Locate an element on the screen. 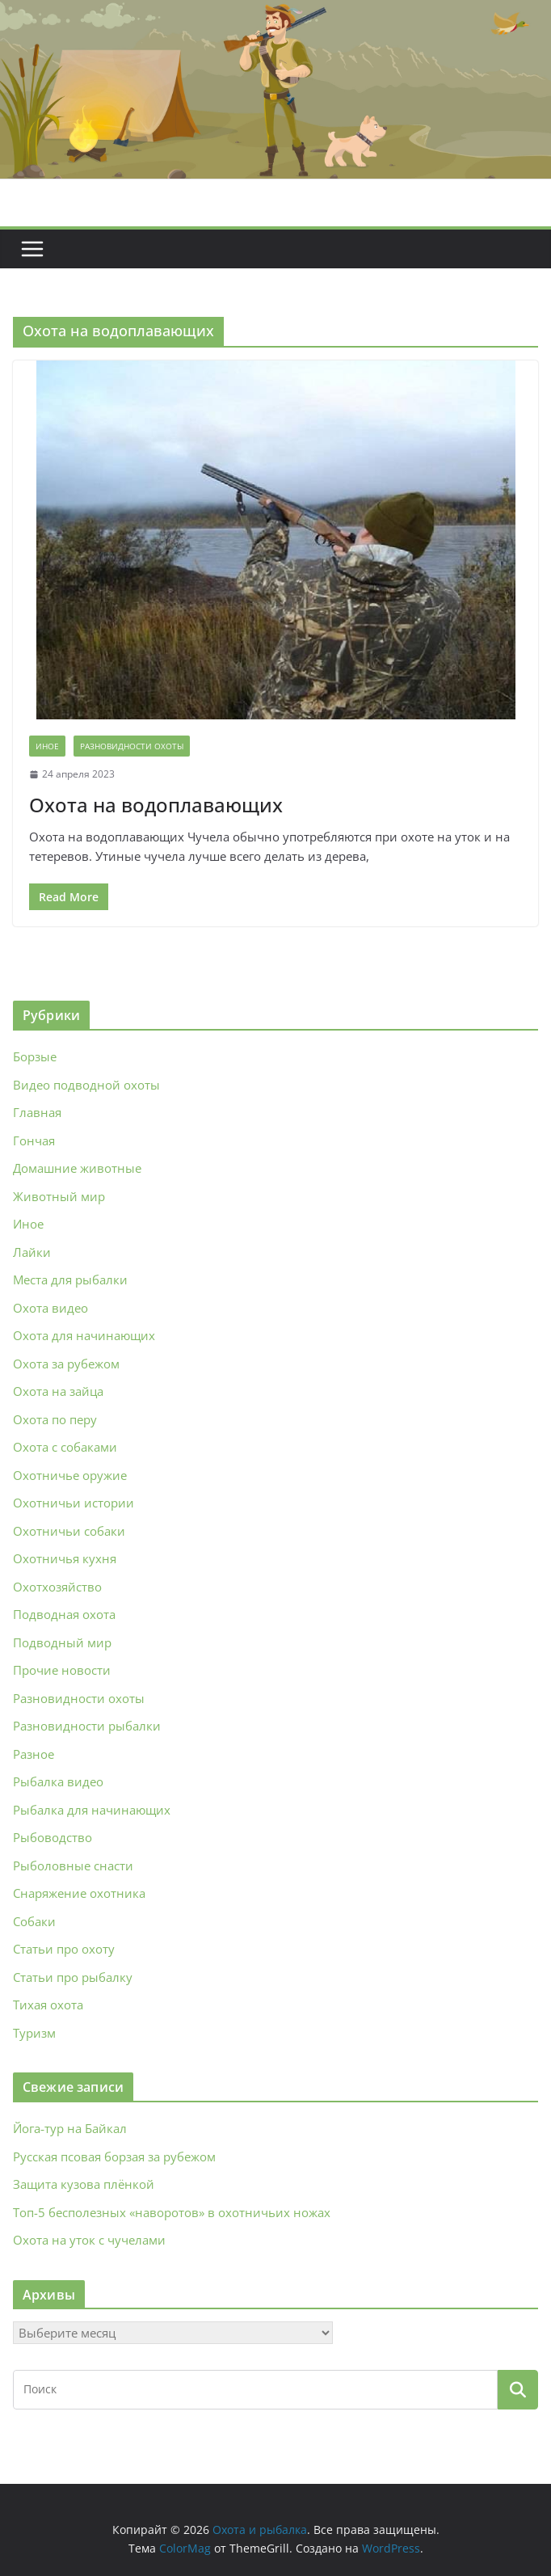 Image resolution: width=551 pixels, height=2576 pixels. Охота для начинающих is located at coordinates (84, 1335).